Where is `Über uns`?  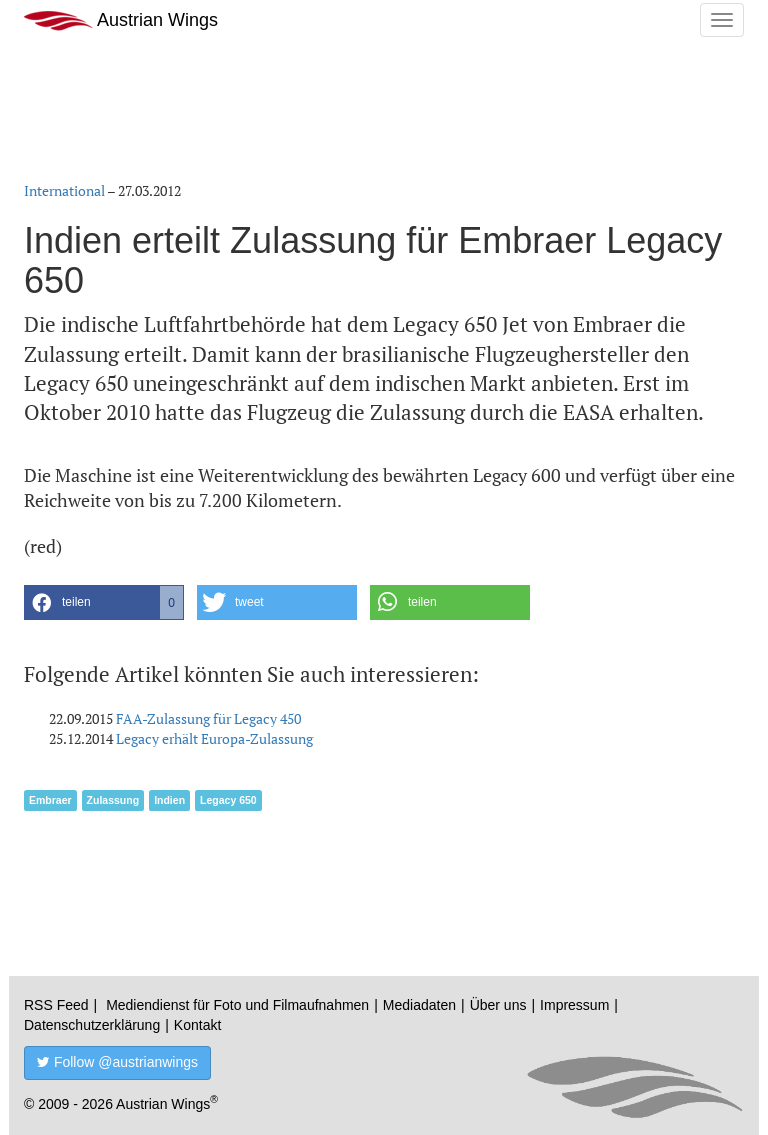
Über uns is located at coordinates (498, 1005).